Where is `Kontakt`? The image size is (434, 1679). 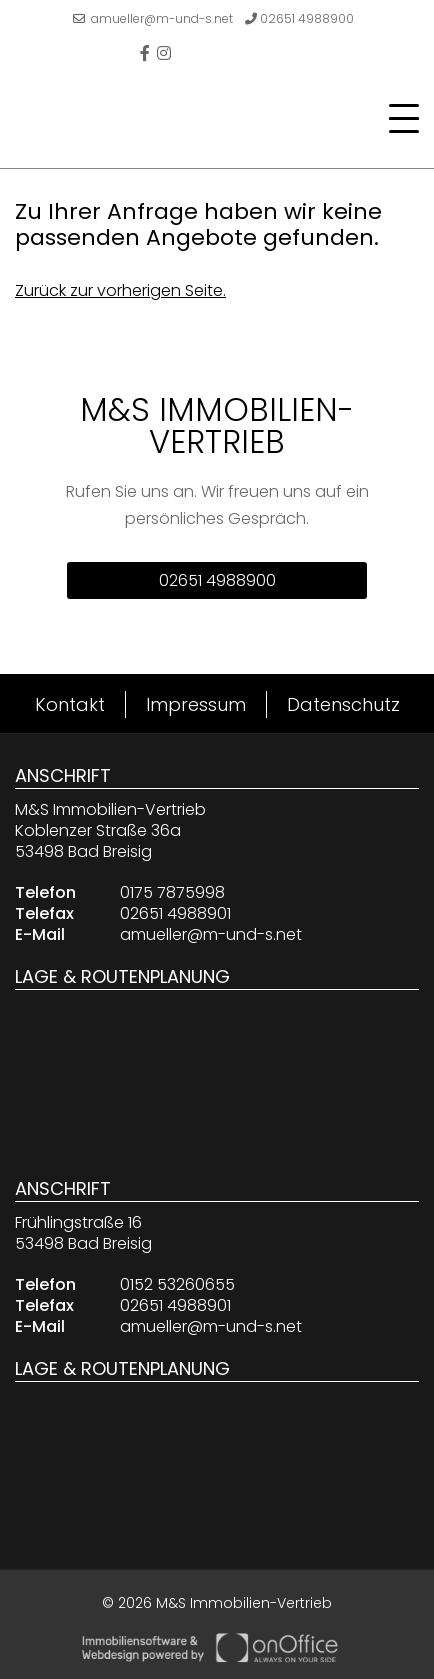 Kontakt is located at coordinates (70, 704).